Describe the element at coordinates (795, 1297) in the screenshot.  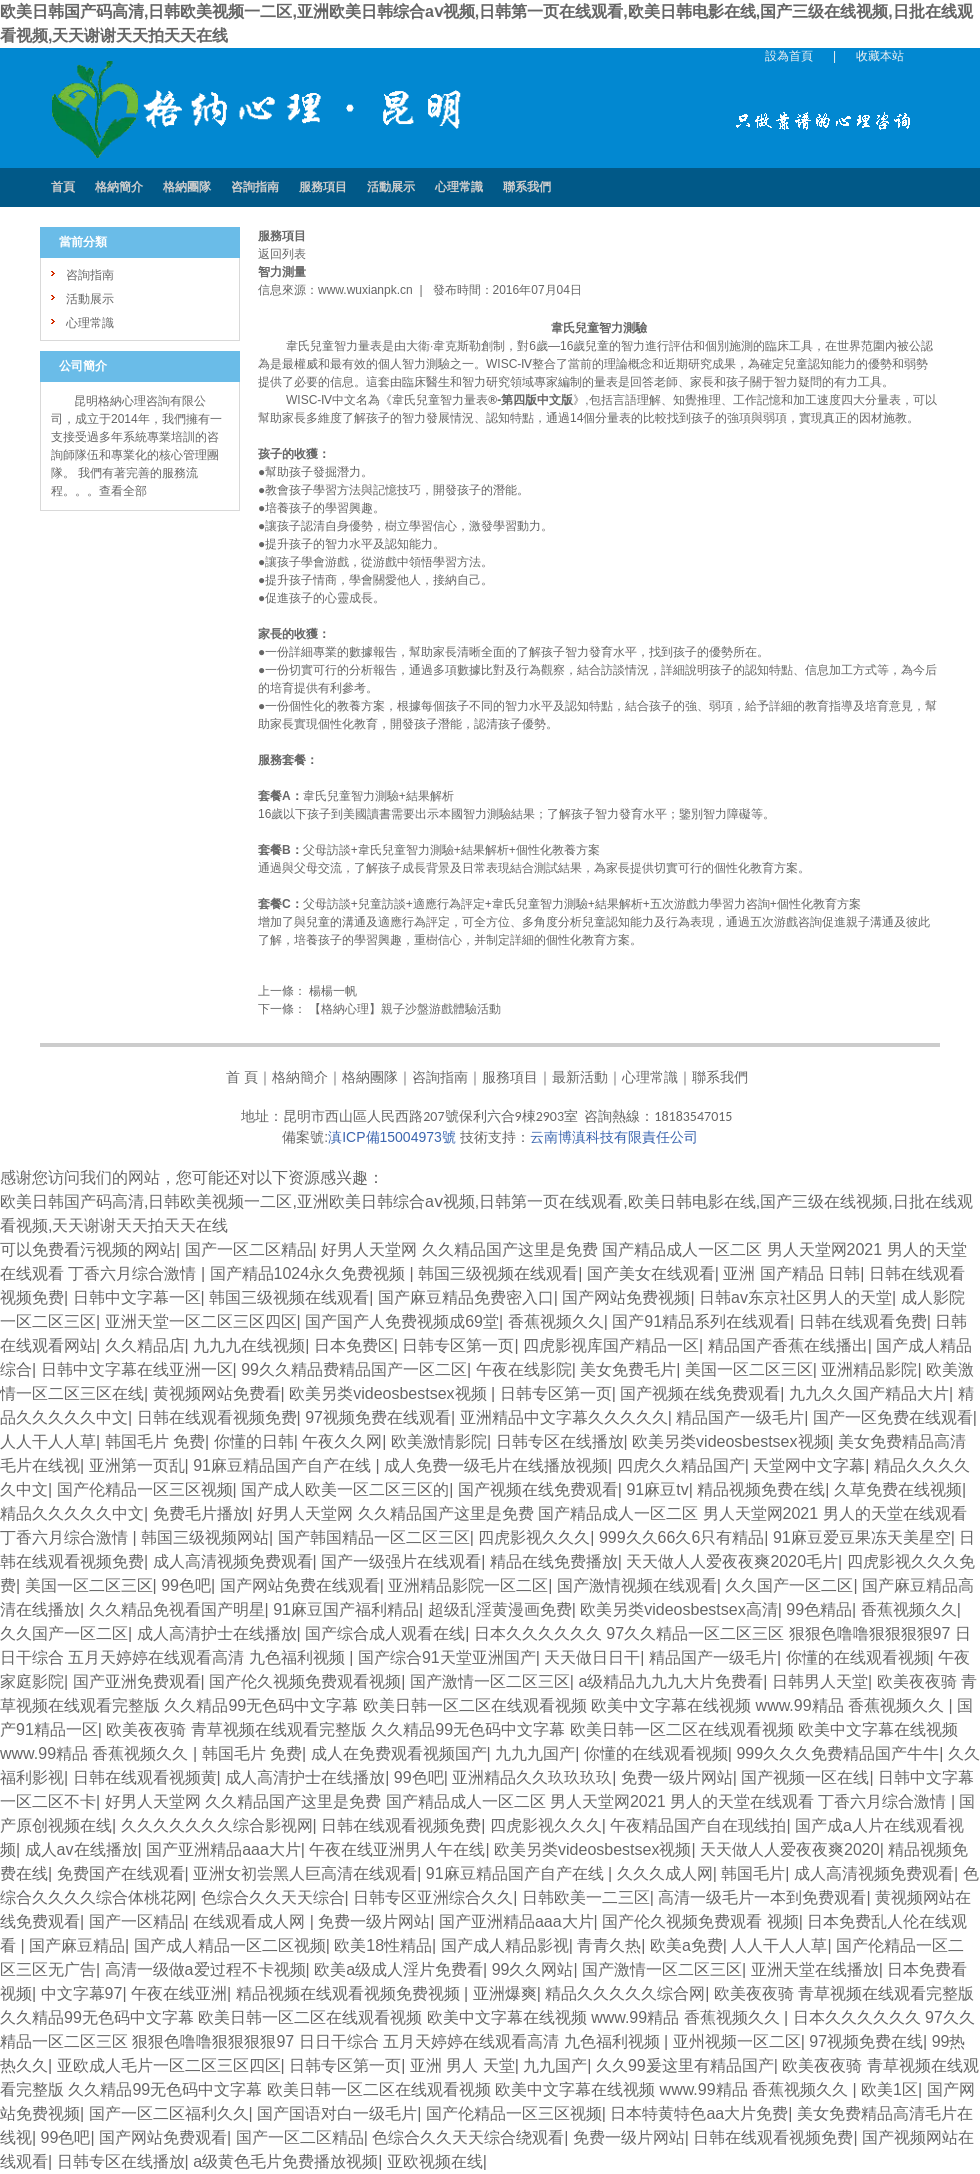
I see `日韩av东京社区男人的天堂` at that location.